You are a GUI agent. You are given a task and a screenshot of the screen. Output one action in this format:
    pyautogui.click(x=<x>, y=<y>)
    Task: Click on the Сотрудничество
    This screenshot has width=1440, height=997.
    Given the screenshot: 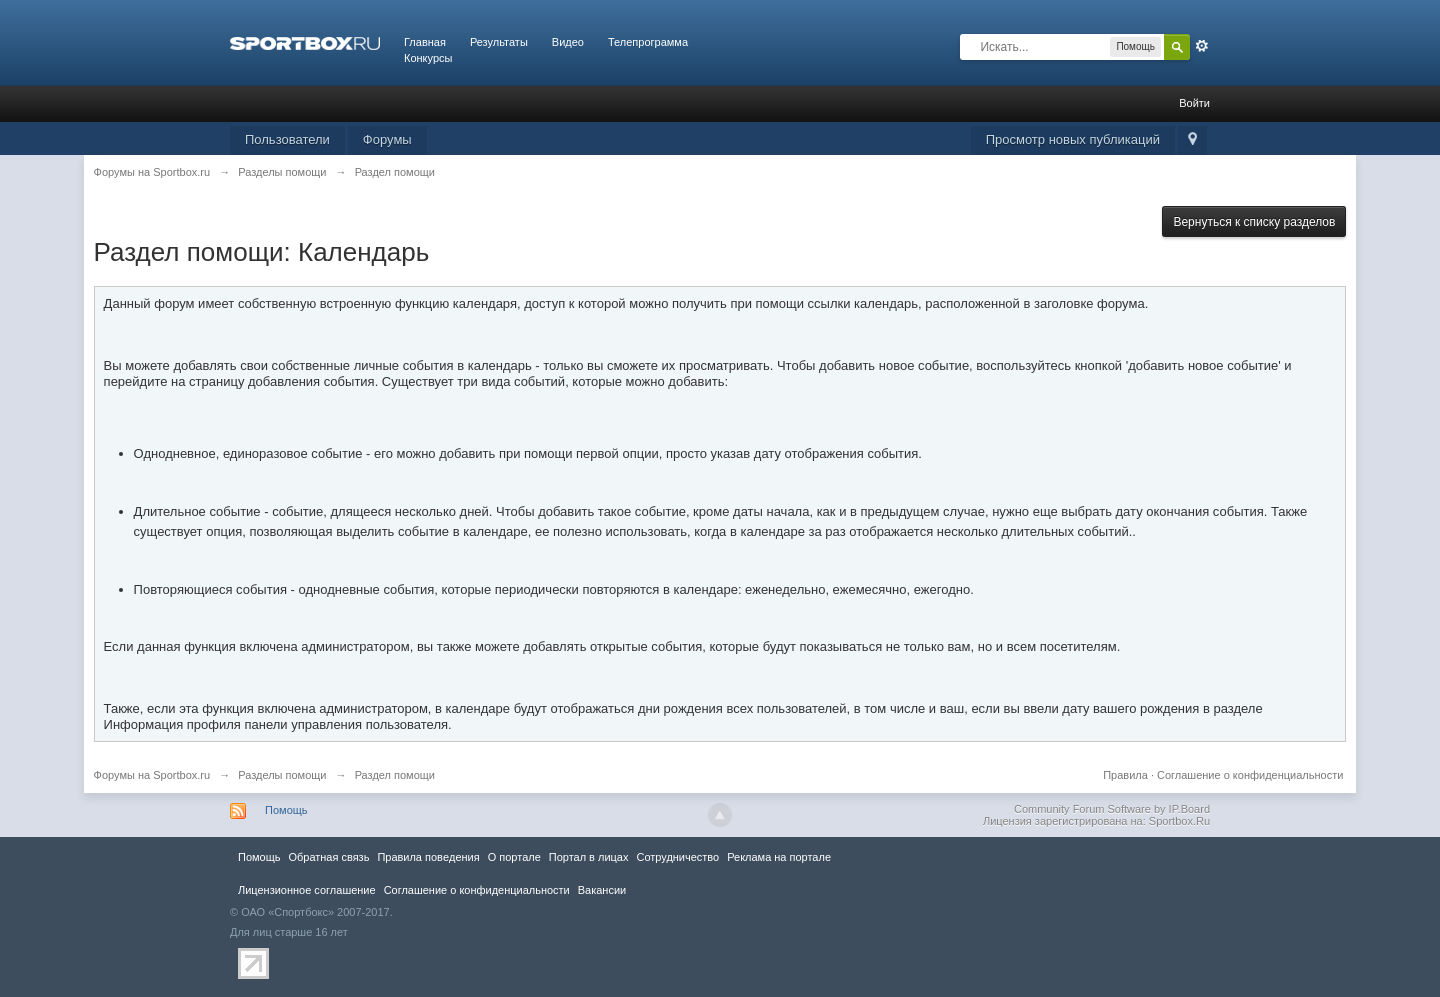 What is the action you would take?
    pyautogui.click(x=677, y=857)
    